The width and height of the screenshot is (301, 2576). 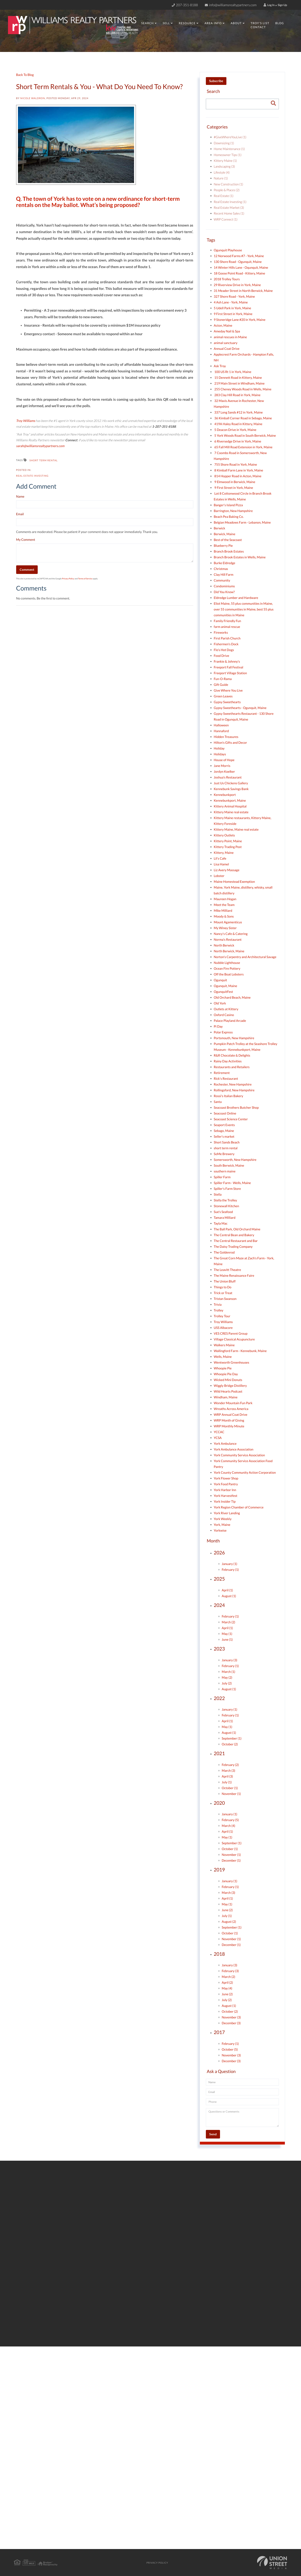 I want to click on New Construction (1), so click(x=228, y=184).